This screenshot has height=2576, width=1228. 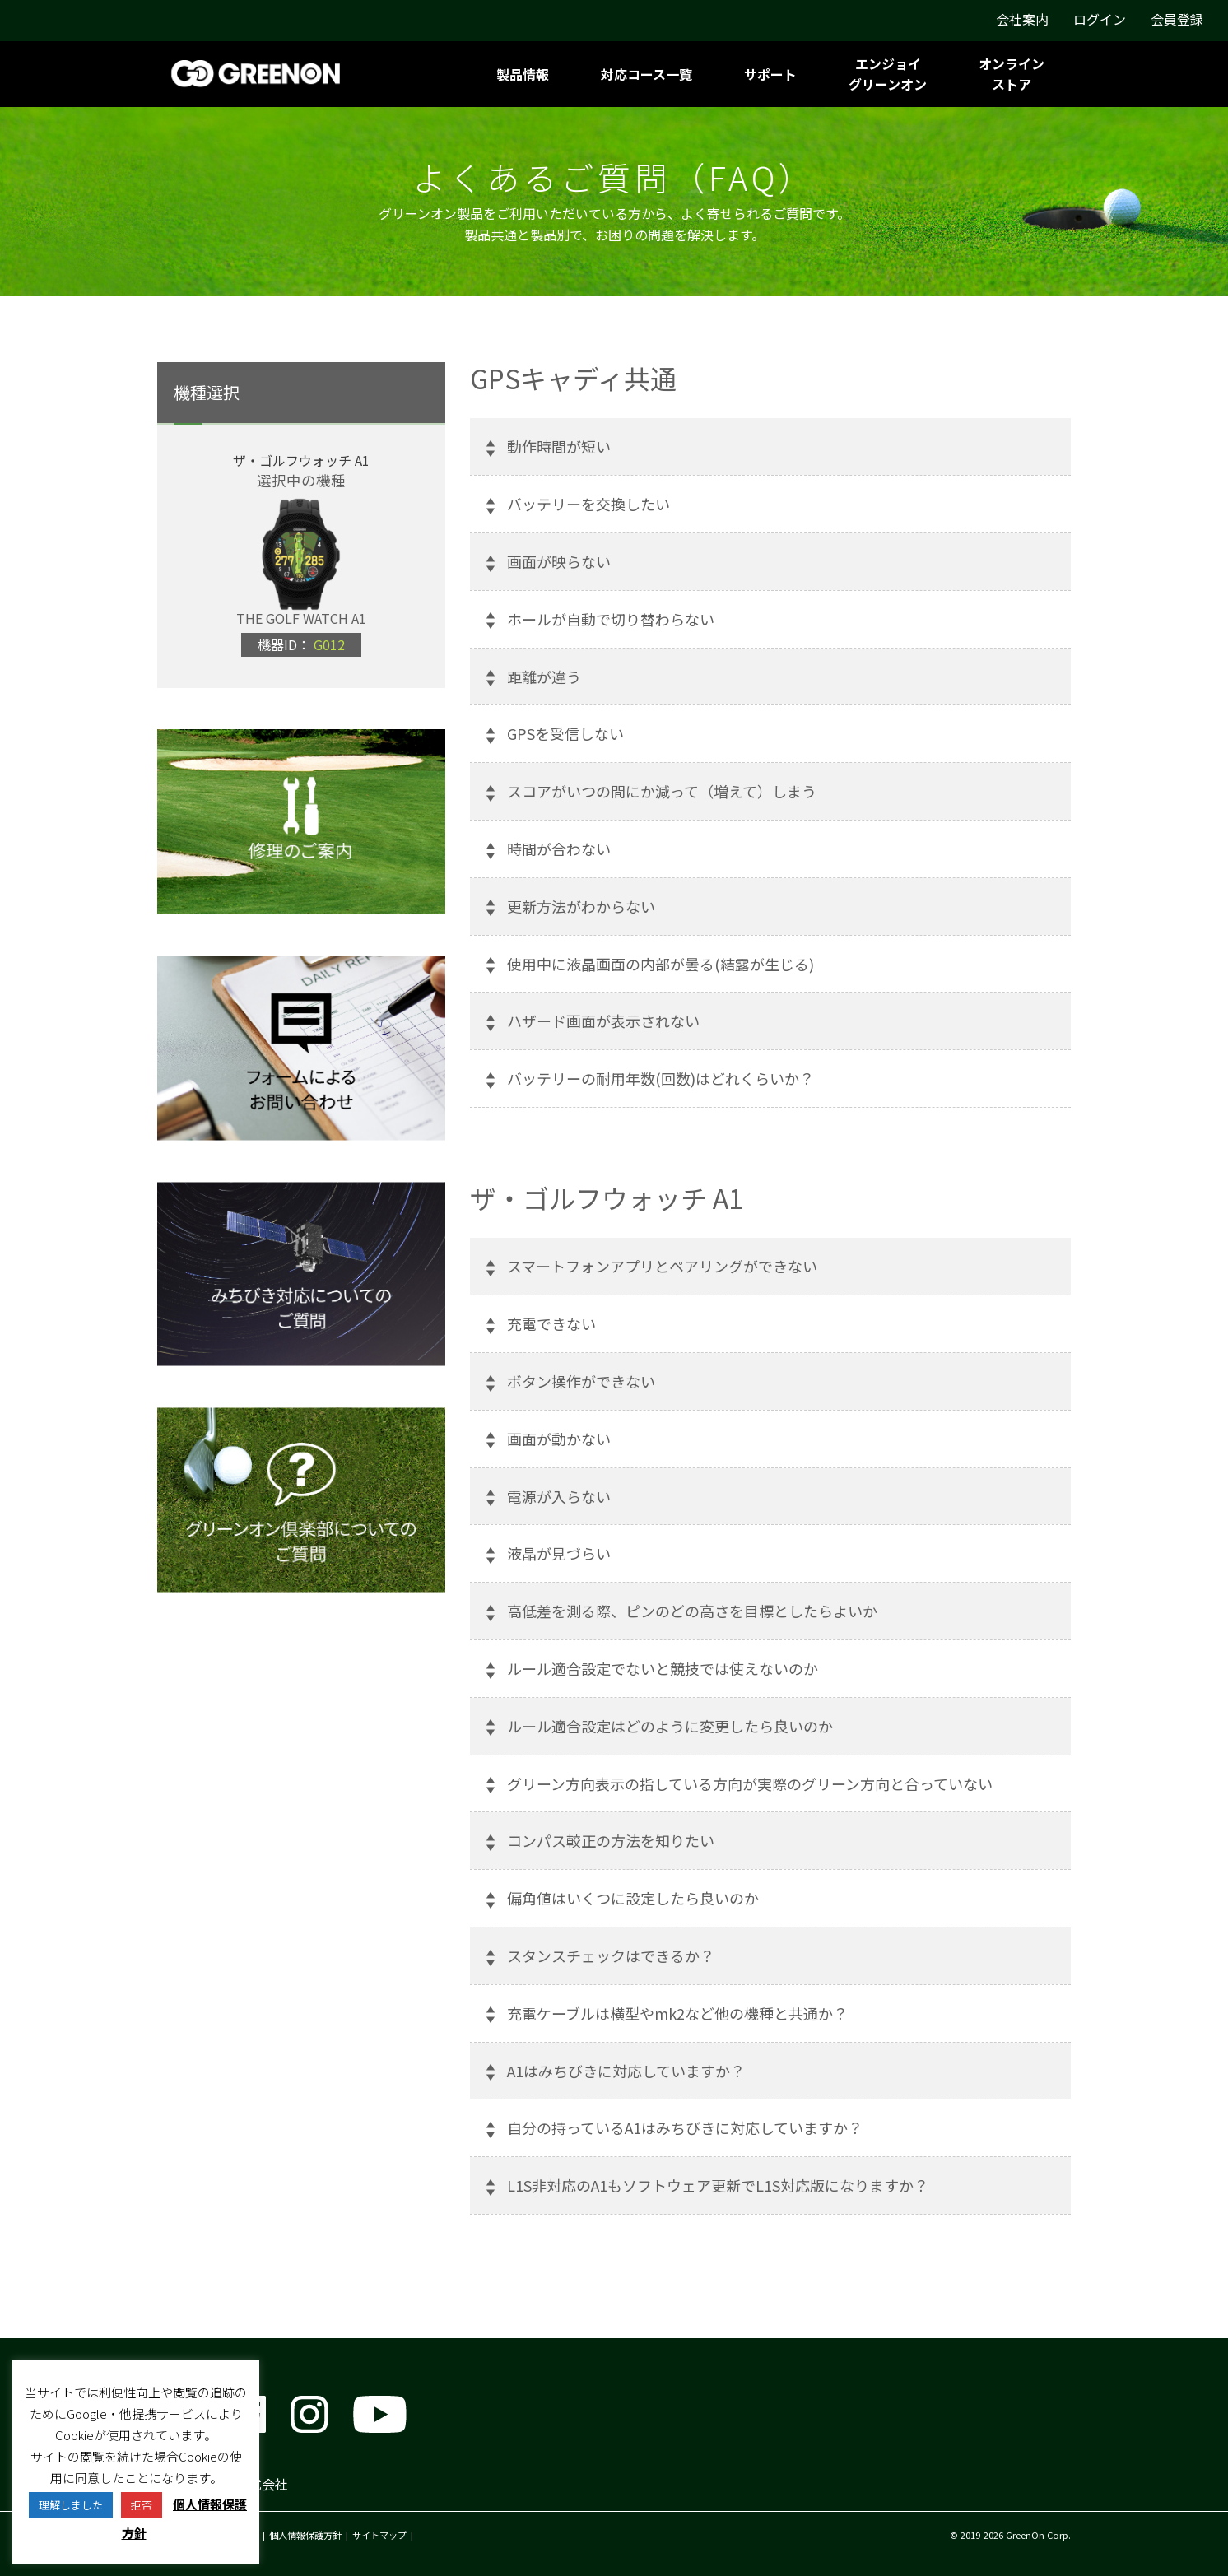 I want to click on 距離が違う, so click(x=544, y=676).